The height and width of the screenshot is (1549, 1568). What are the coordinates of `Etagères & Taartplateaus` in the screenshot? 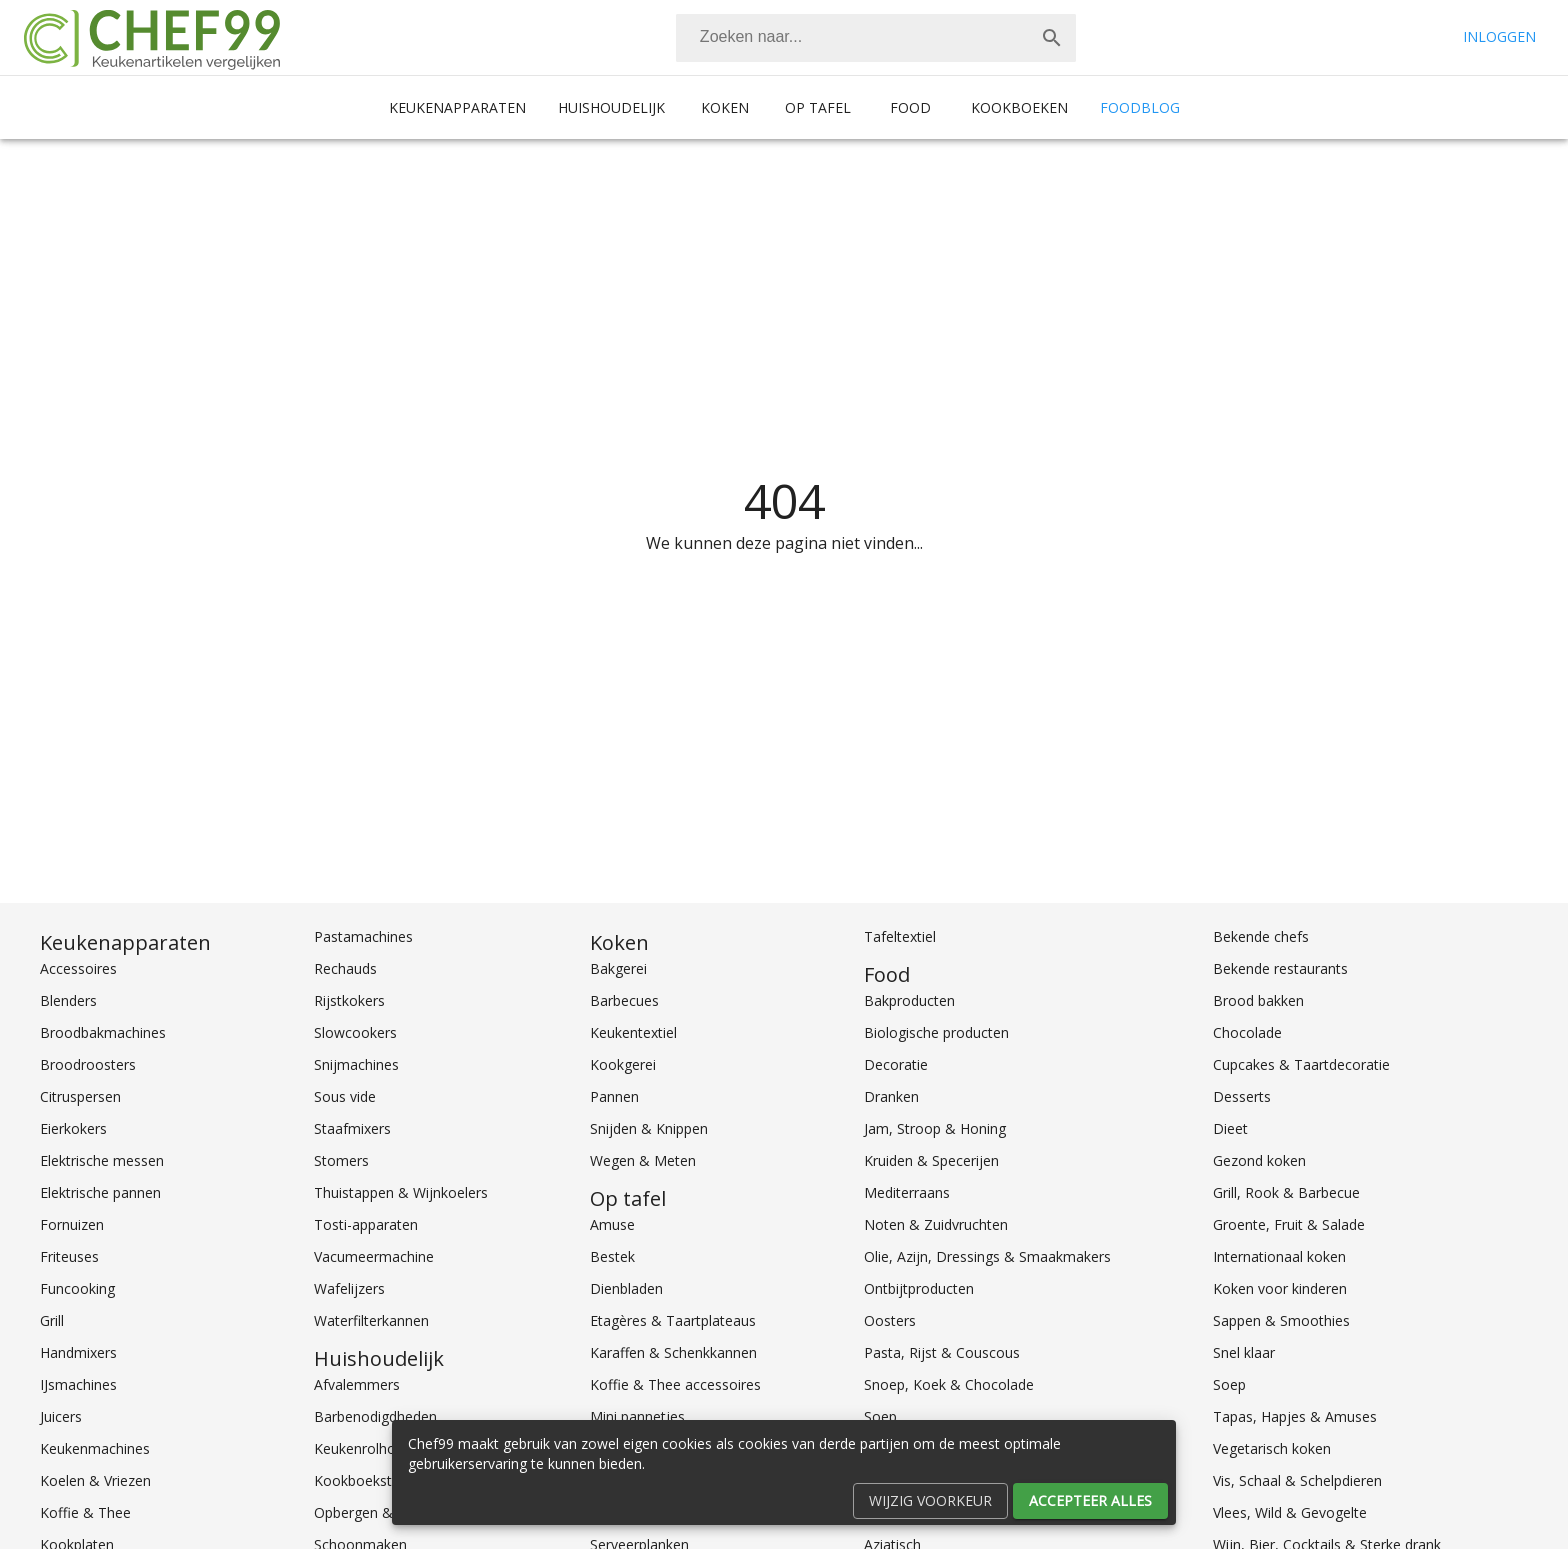 It's located at (673, 1320).